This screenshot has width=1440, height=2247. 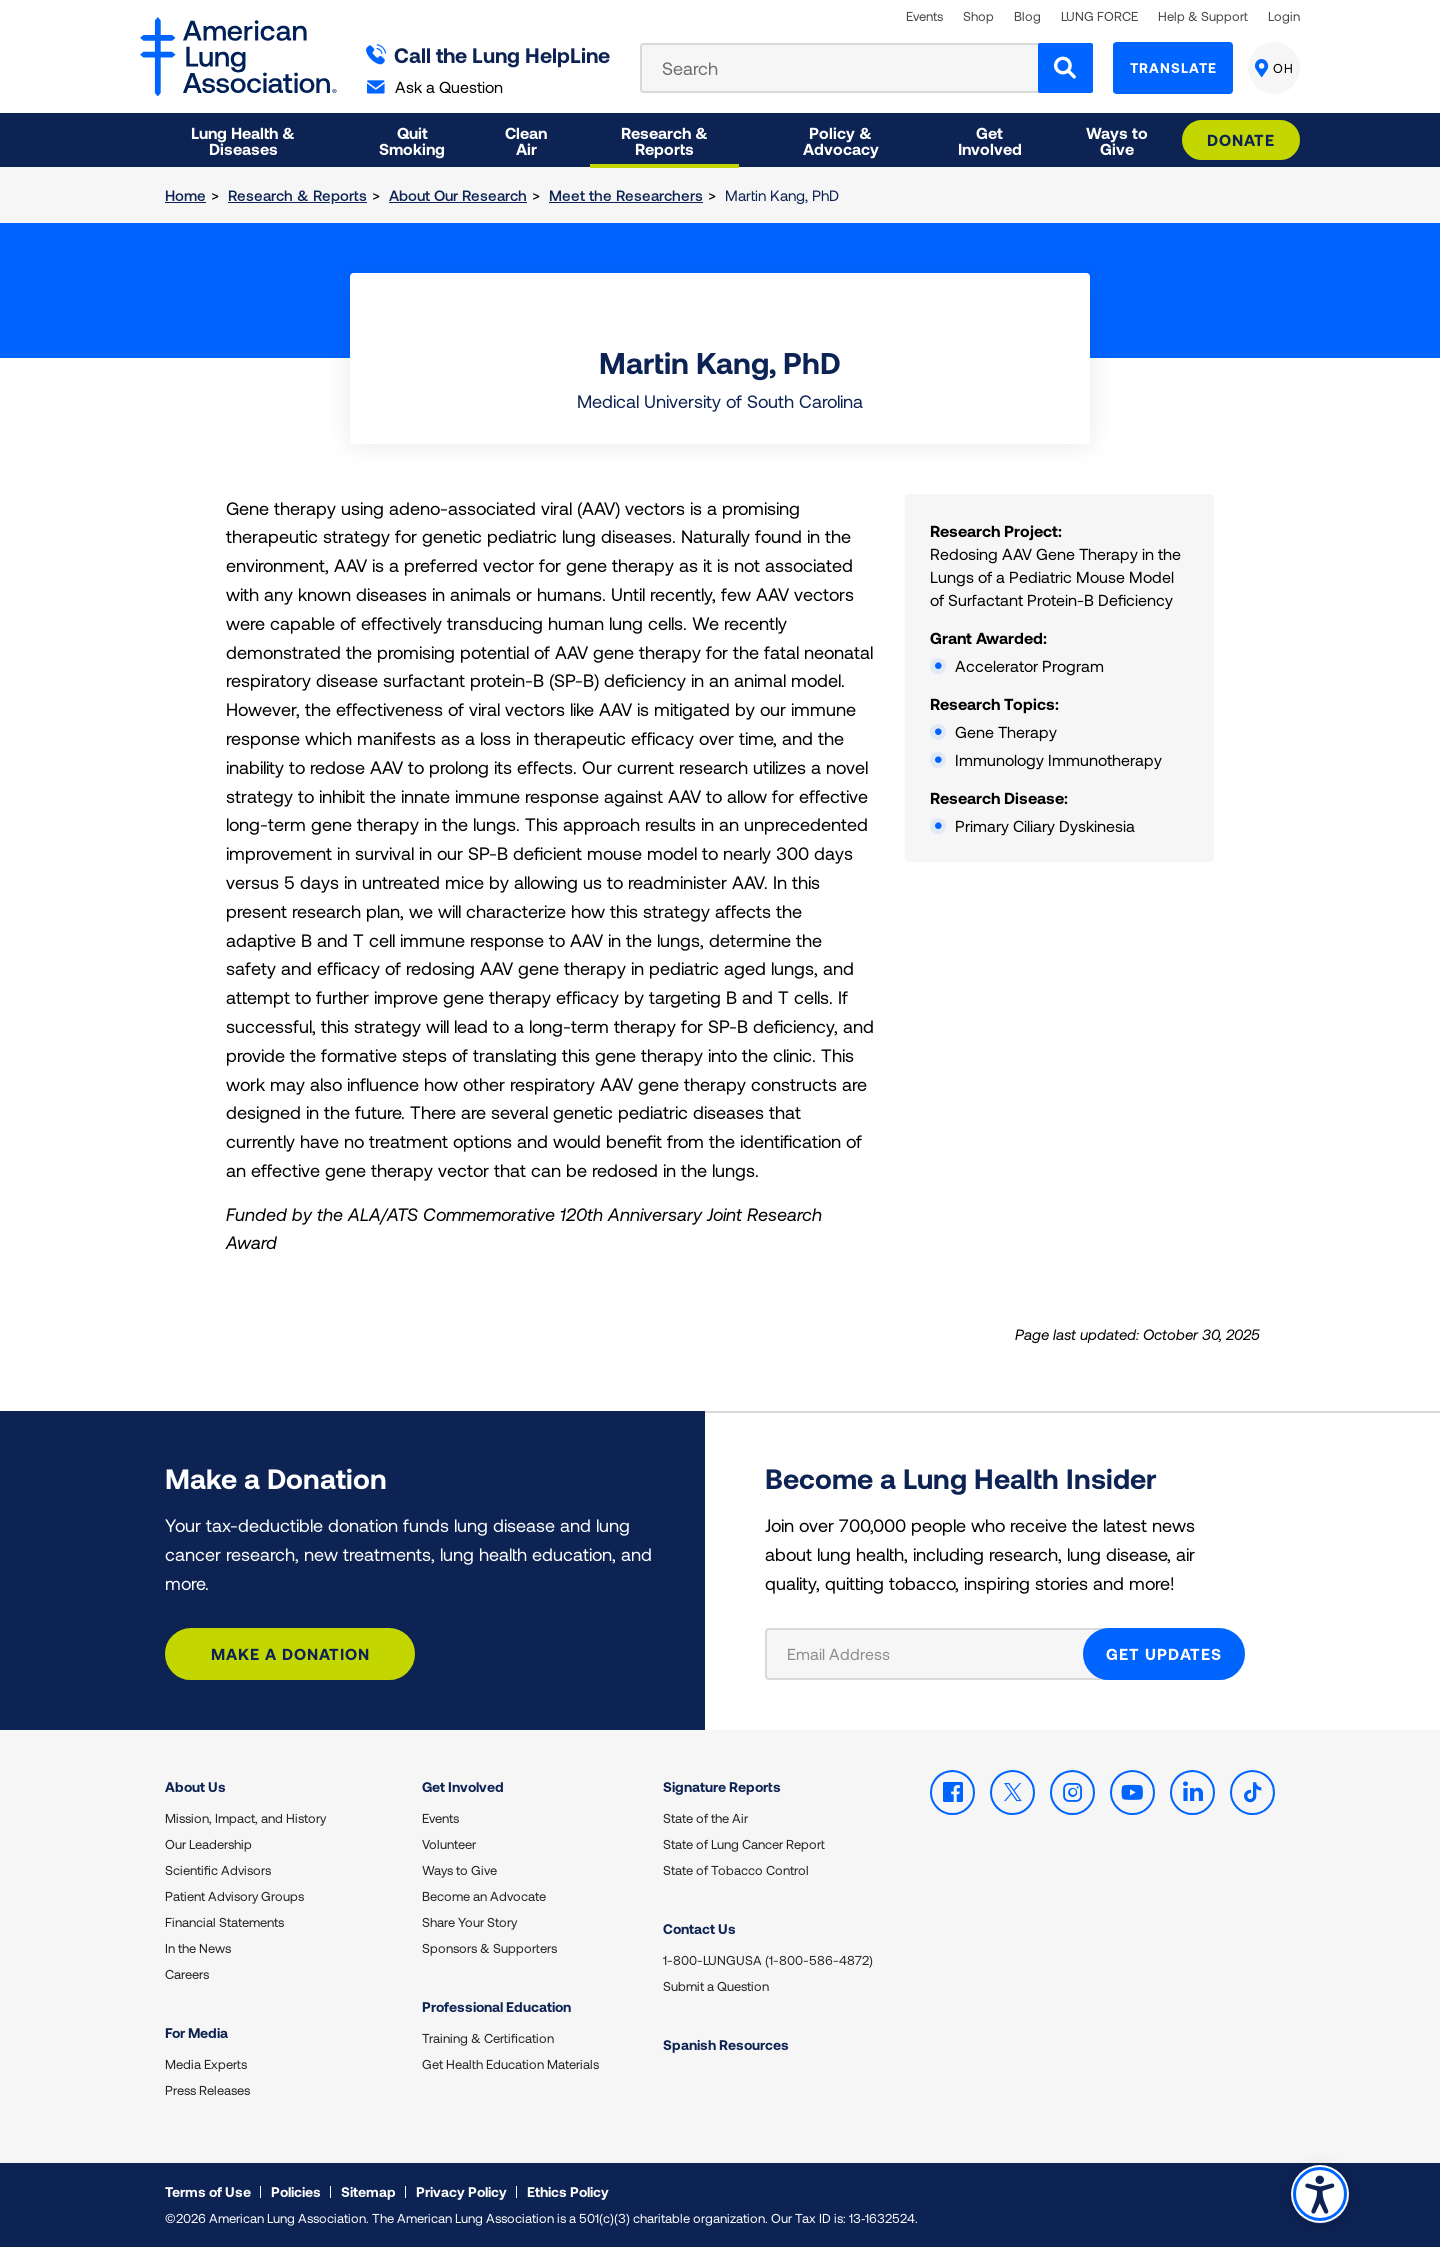 I want to click on Accessibility, so click(x=1319, y=2193).